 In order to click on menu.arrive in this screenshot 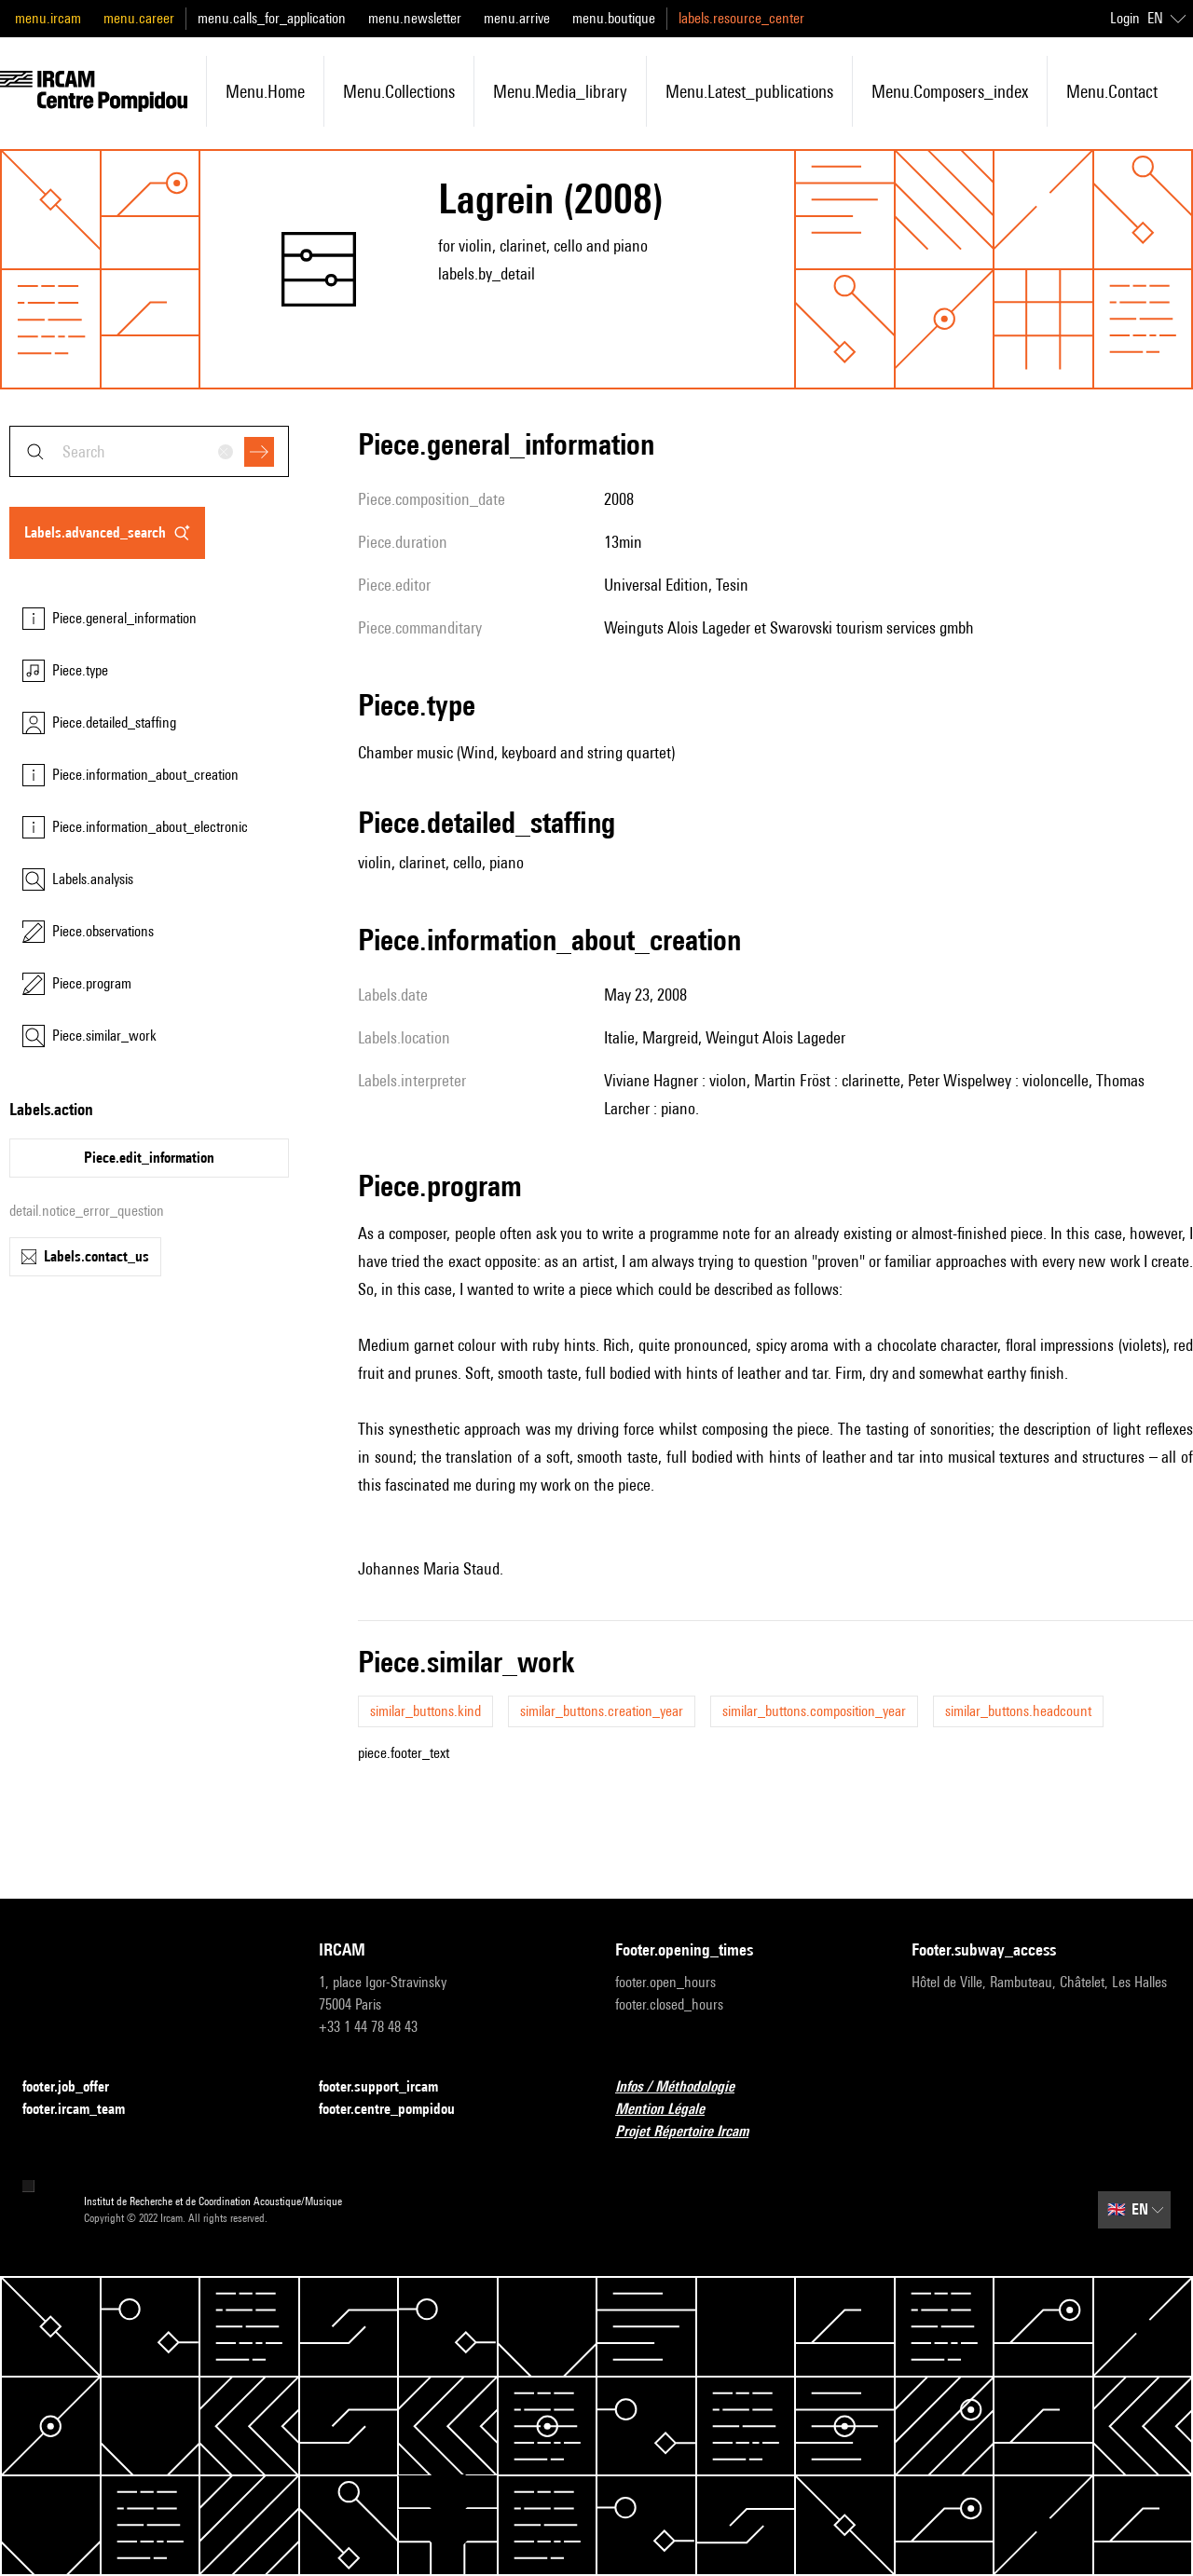, I will do `click(517, 18)`.